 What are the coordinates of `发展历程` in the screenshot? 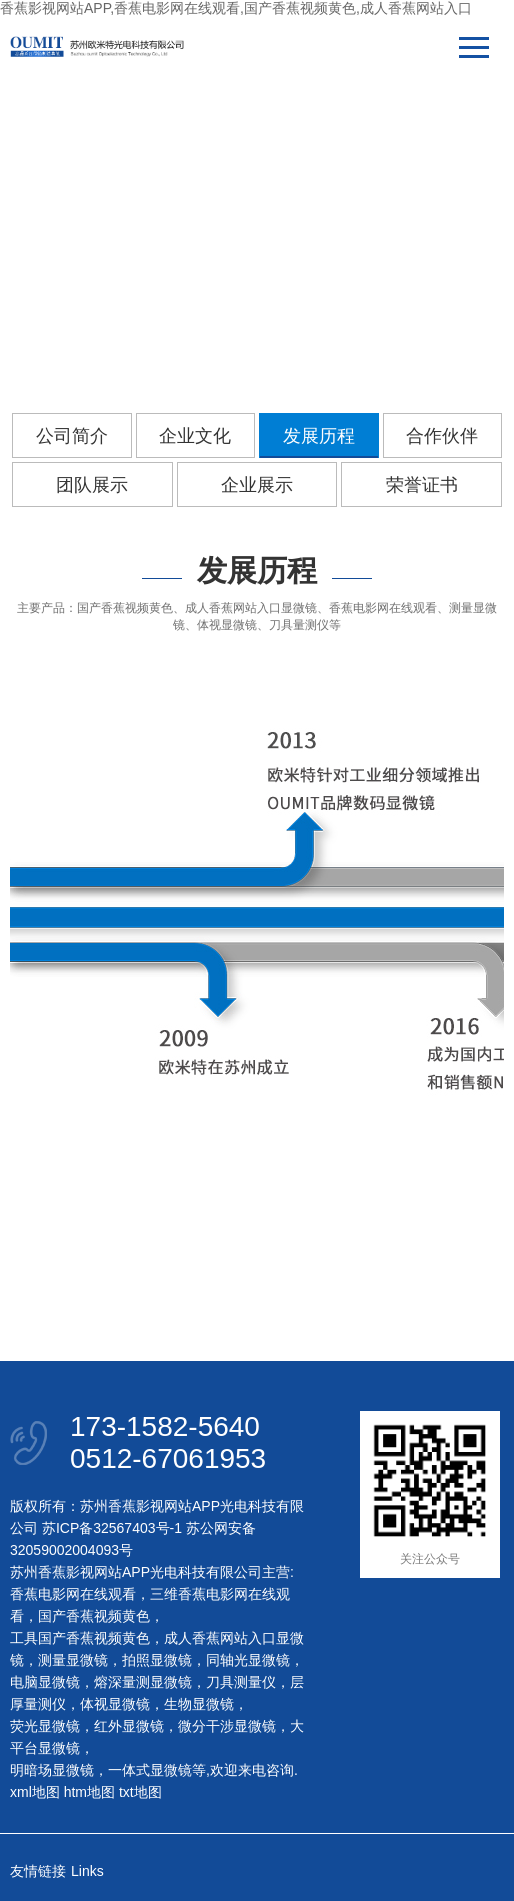 It's located at (319, 436).